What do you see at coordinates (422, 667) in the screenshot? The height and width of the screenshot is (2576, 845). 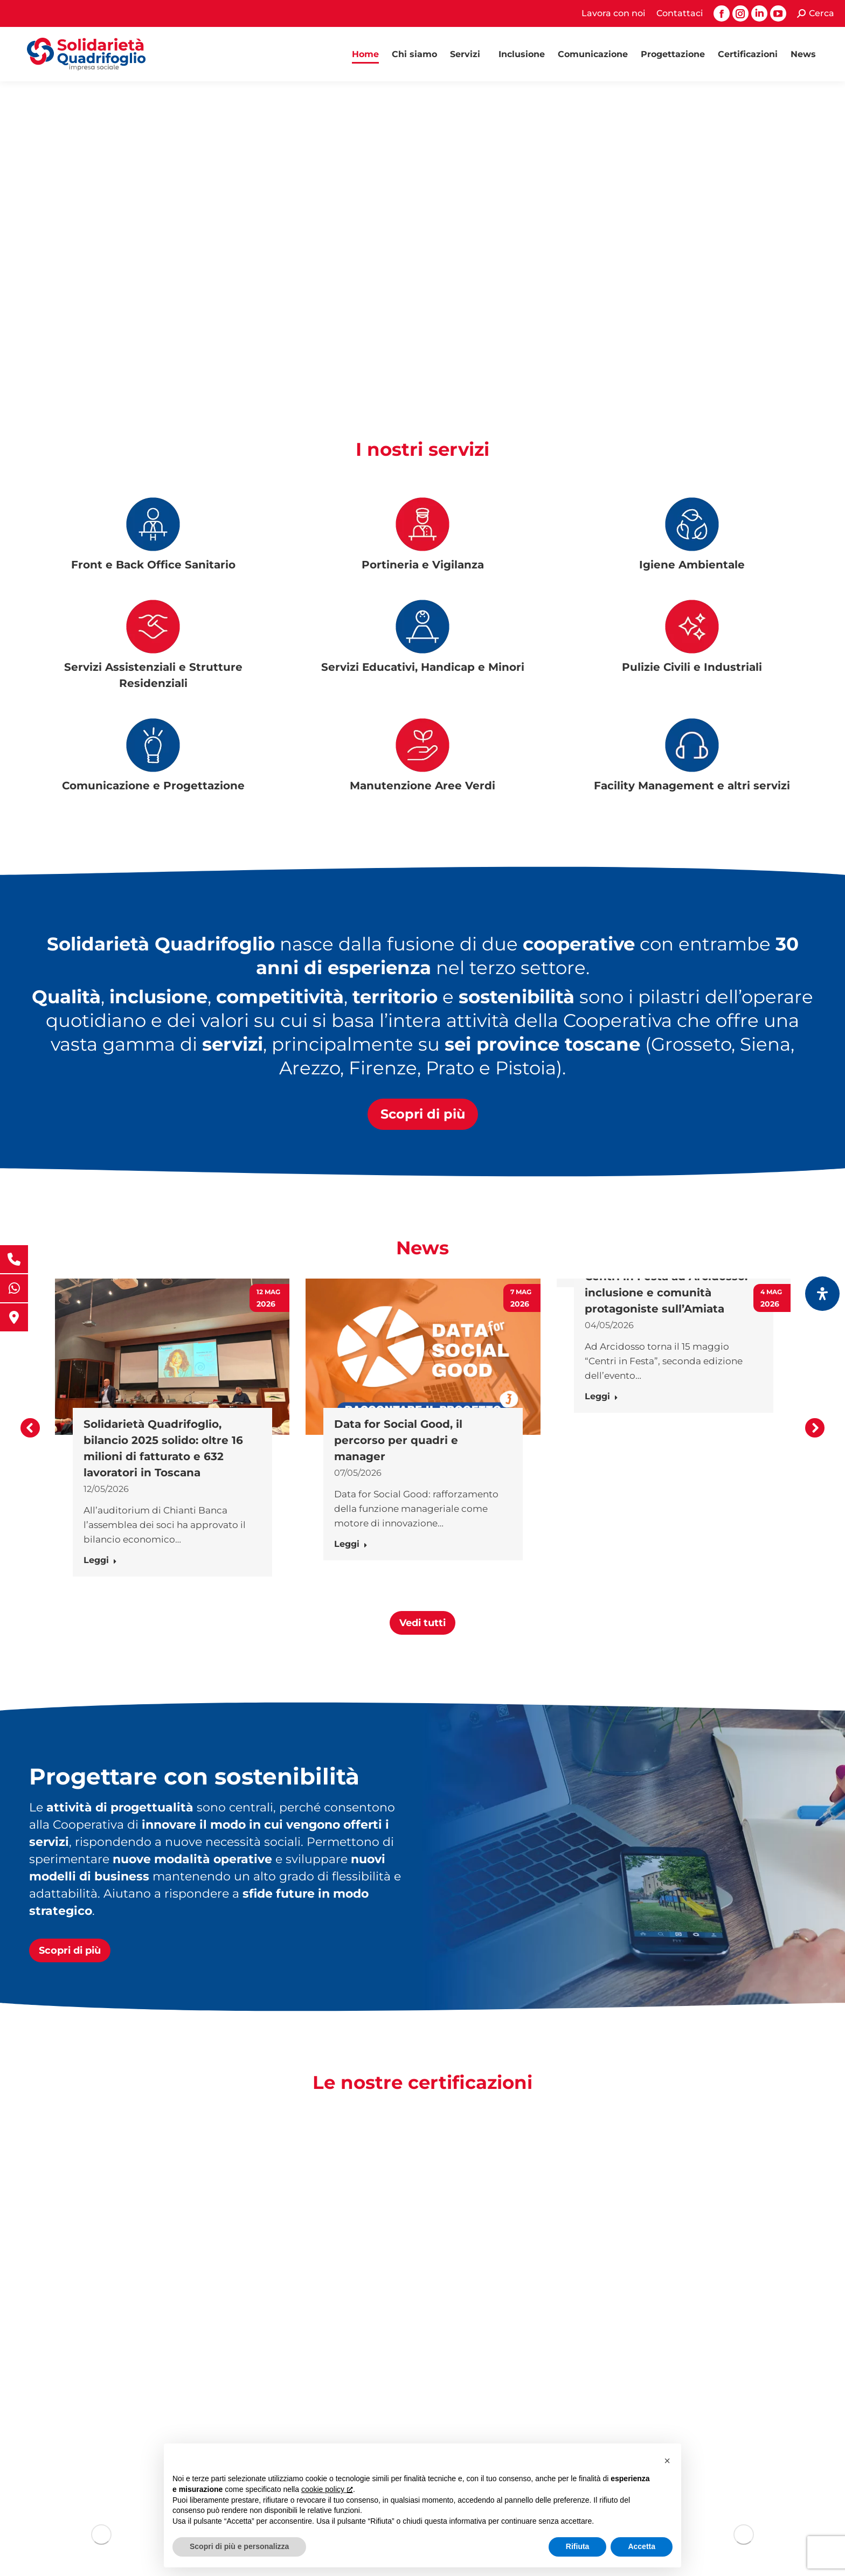 I see `Servizi Educativi, Handicap e Minori` at bounding box center [422, 667].